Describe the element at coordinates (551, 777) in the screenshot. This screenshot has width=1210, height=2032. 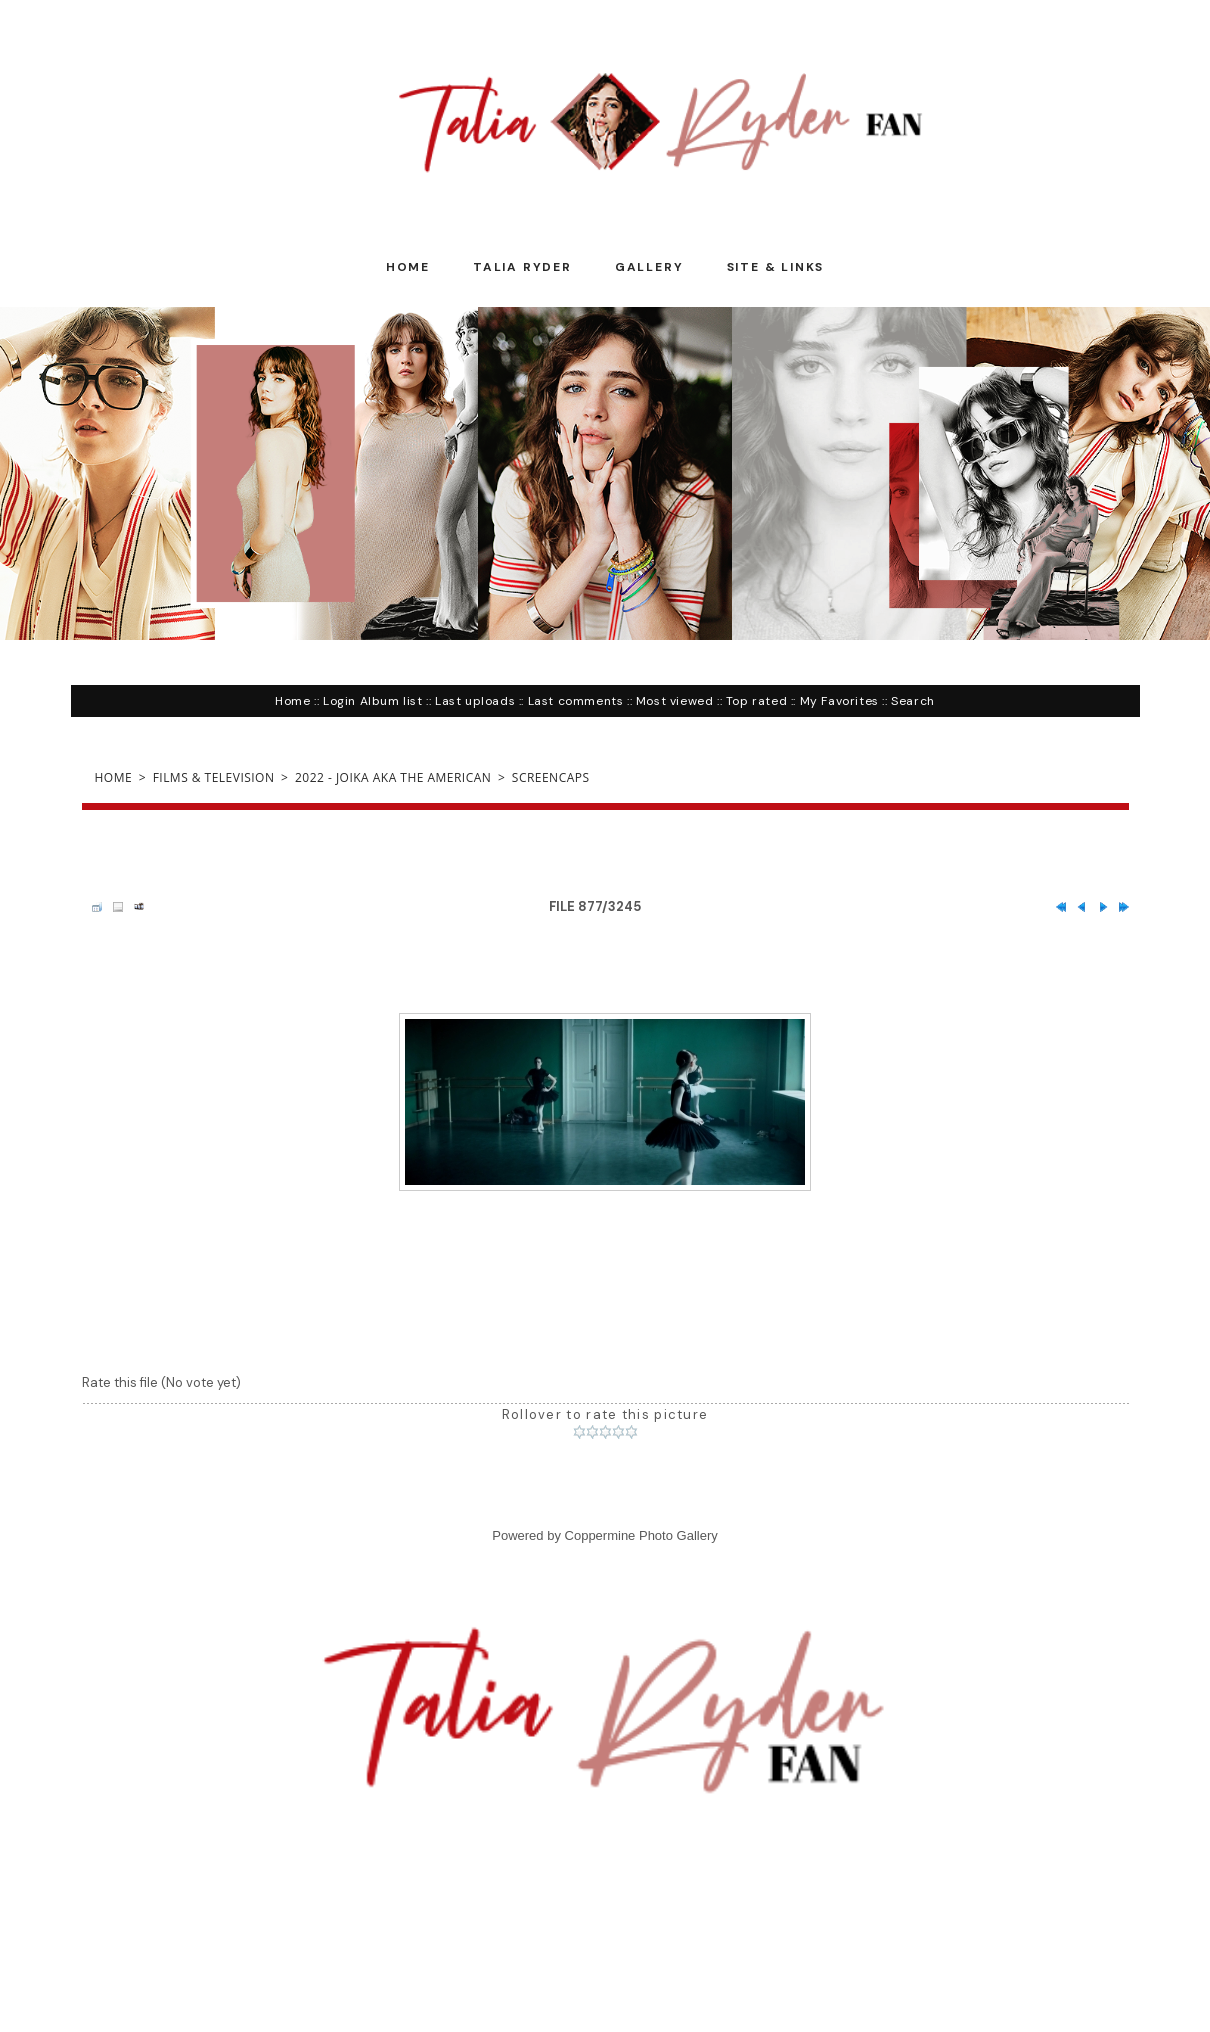
I see `Screencaps` at that location.